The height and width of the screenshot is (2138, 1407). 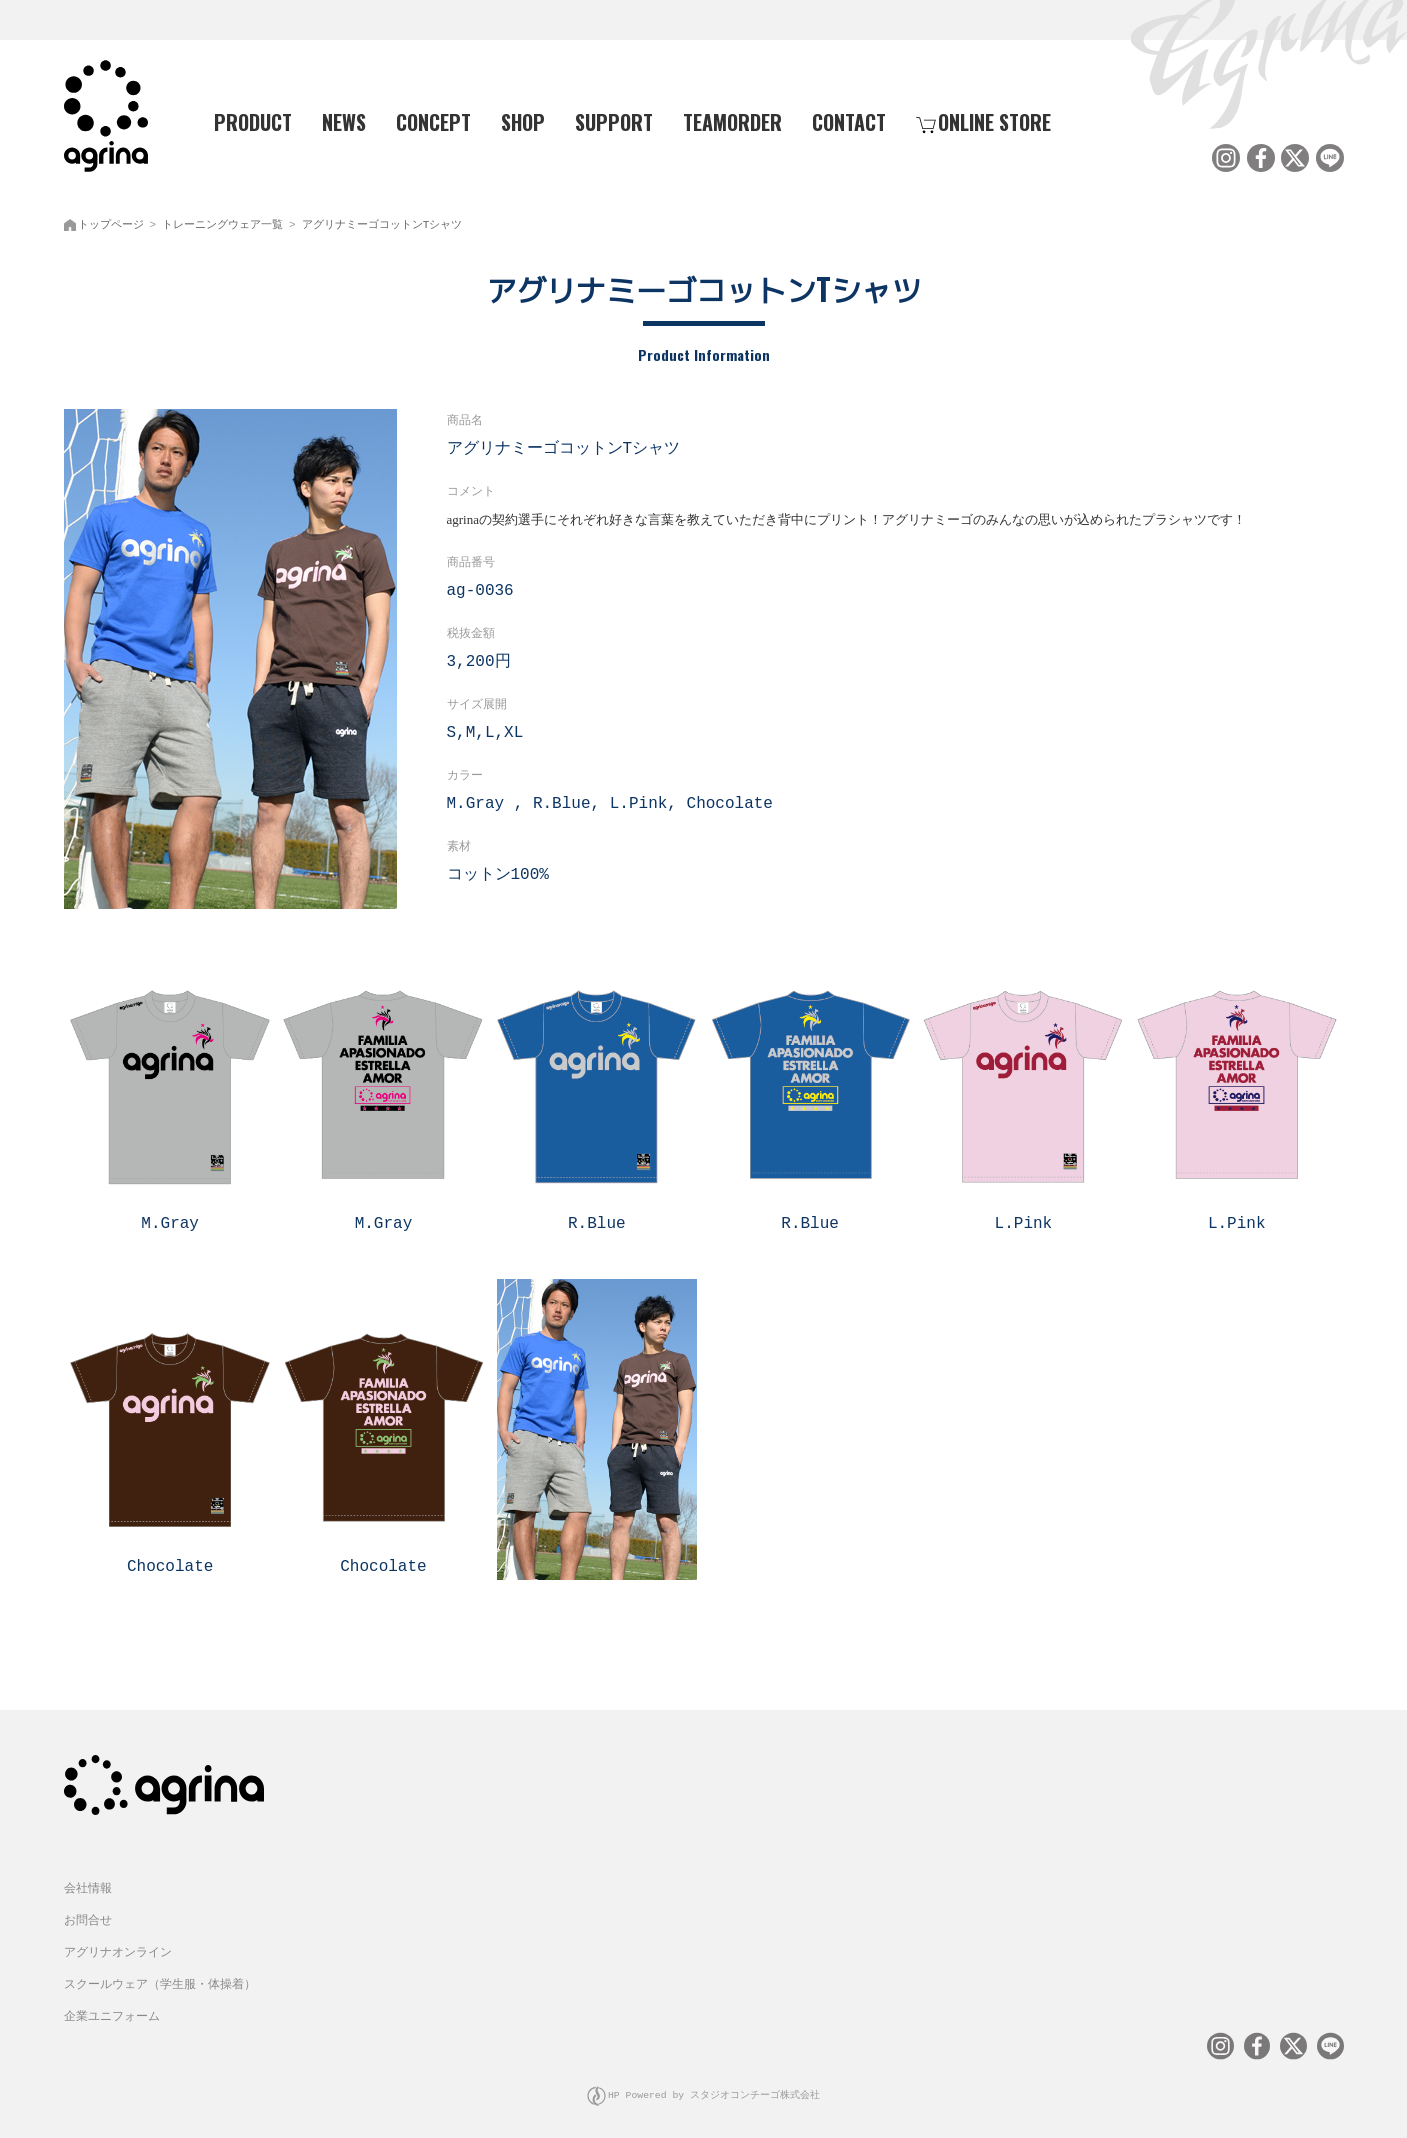 I want to click on アグリナオンライン, so click(x=118, y=1941).